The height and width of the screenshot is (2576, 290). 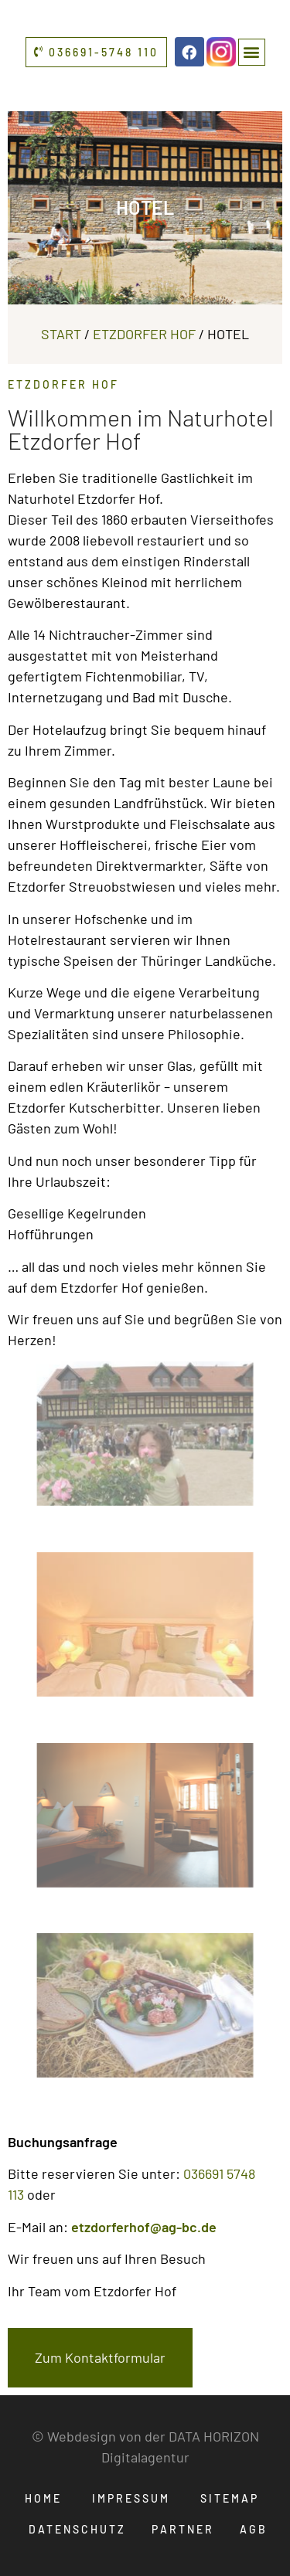 I want to click on Partner, so click(x=183, y=2529).